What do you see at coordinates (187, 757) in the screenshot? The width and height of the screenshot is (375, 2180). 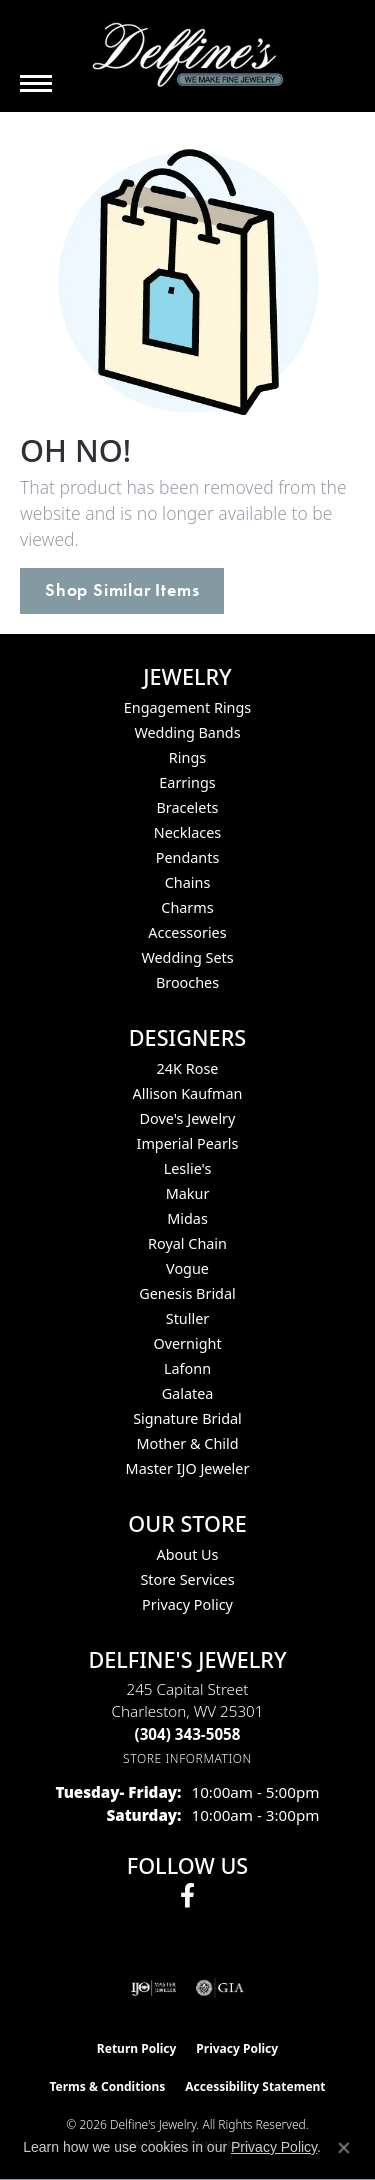 I see `Rings [menuitem]` at bounding box center [187, 757].